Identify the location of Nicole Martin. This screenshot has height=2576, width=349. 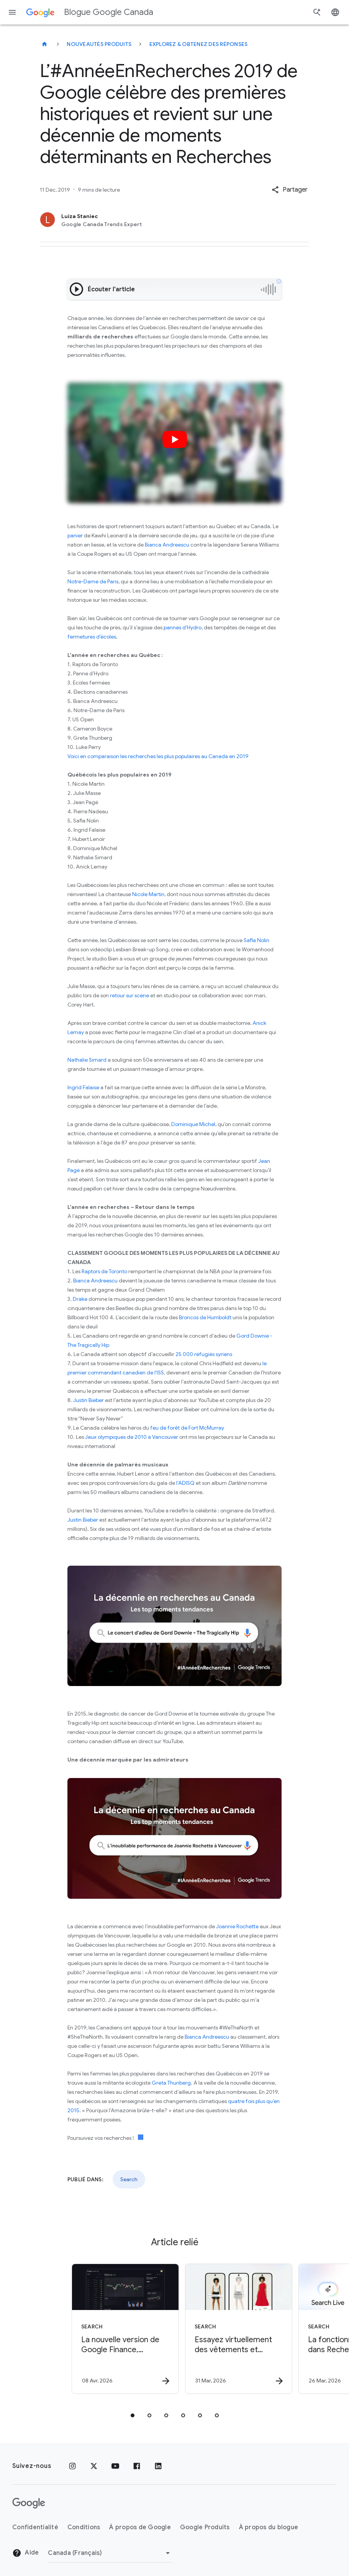
(148, 894).